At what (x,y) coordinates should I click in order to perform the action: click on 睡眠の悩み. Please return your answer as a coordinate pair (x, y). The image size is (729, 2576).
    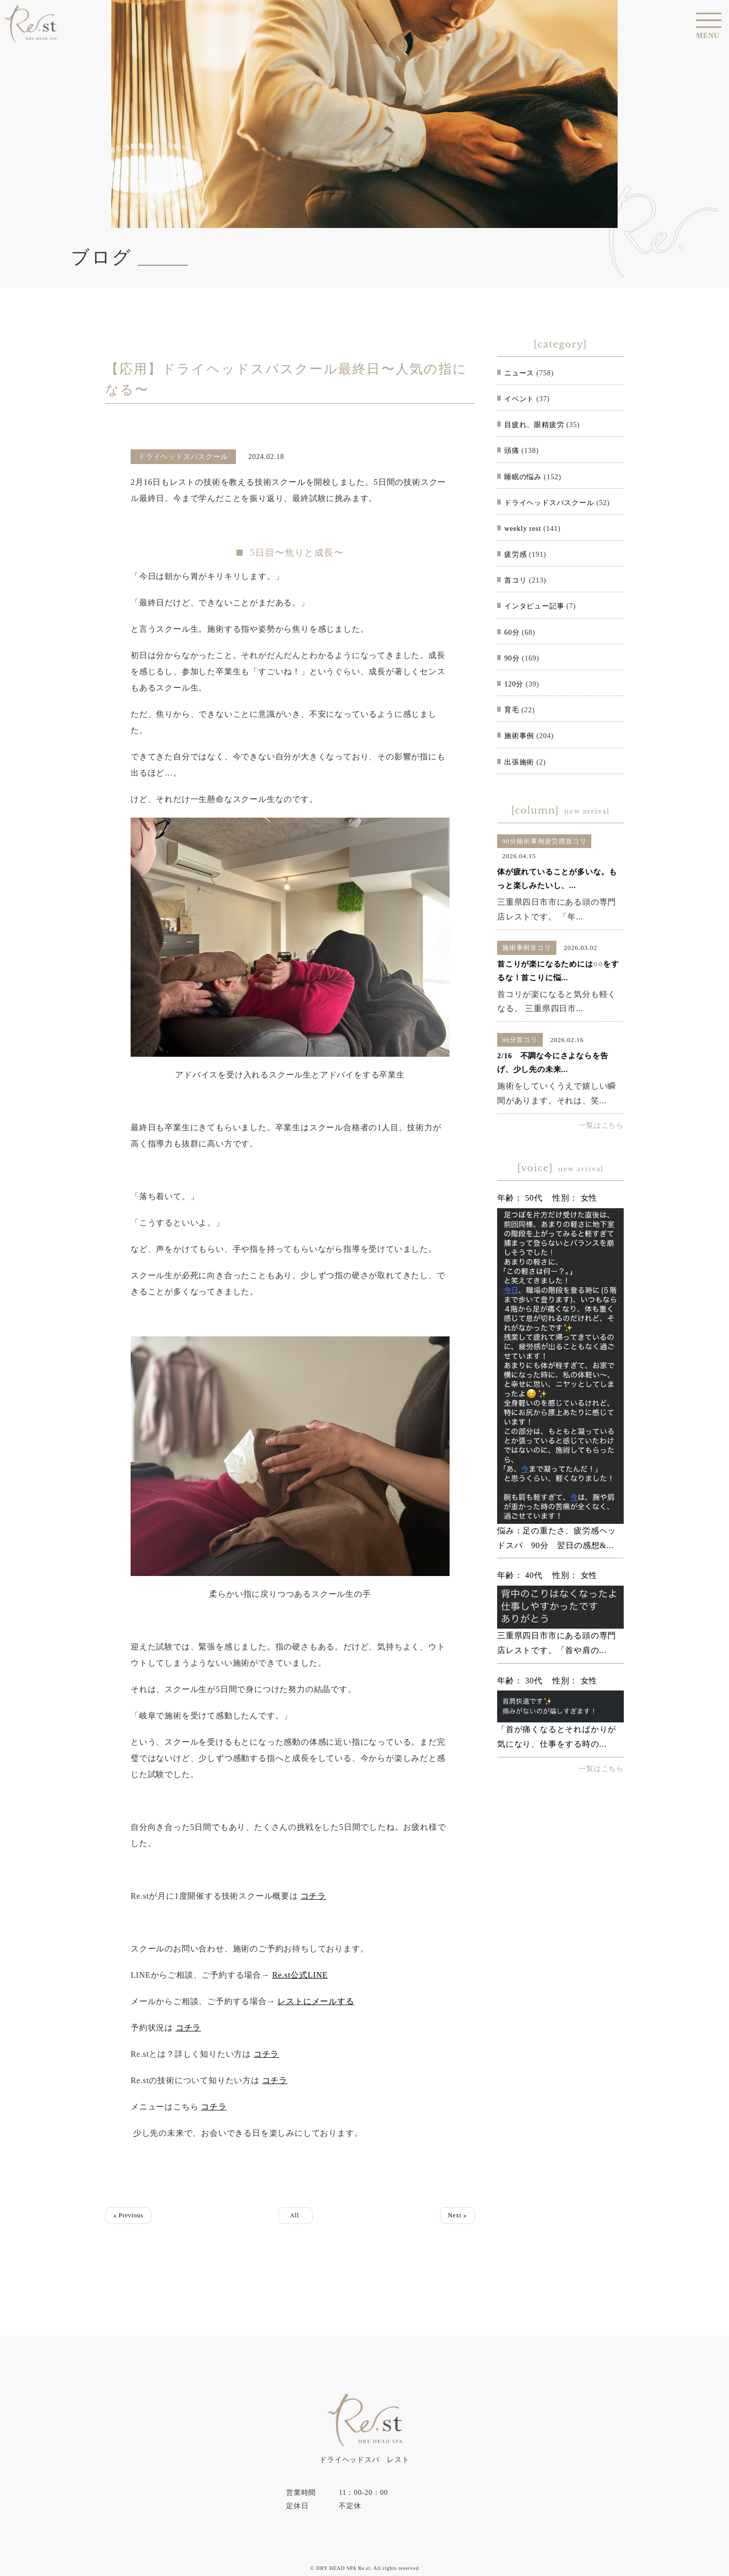
    Looking at the image, I should click on (523, 477).